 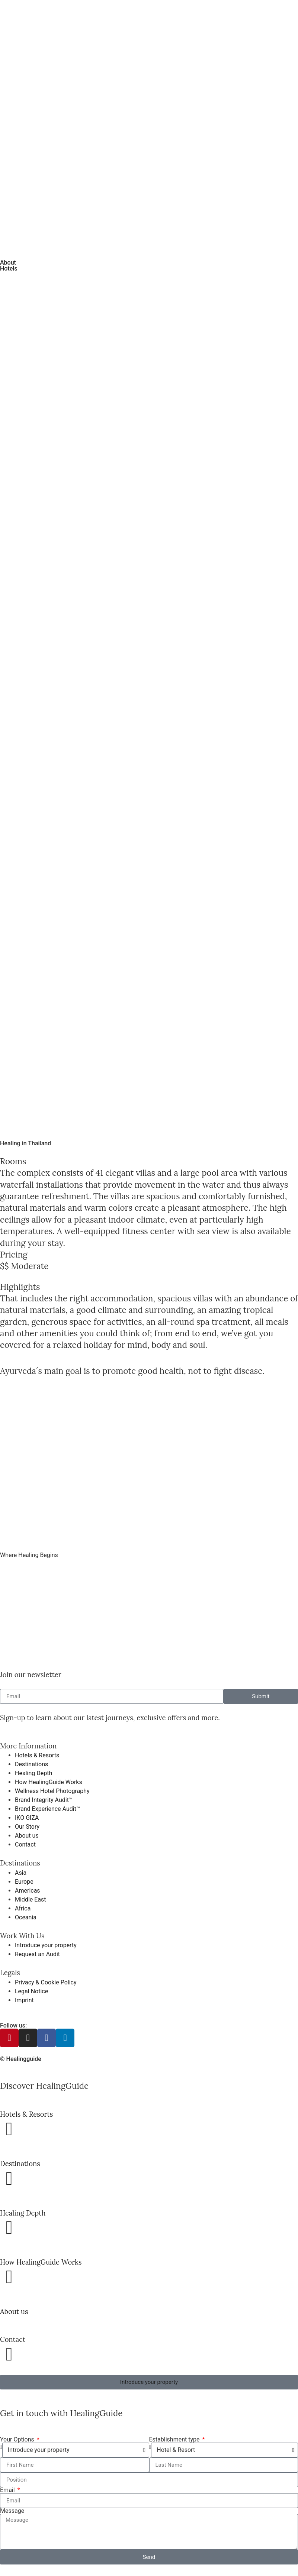 I want to click on Message, so click(x=12, y=2511).